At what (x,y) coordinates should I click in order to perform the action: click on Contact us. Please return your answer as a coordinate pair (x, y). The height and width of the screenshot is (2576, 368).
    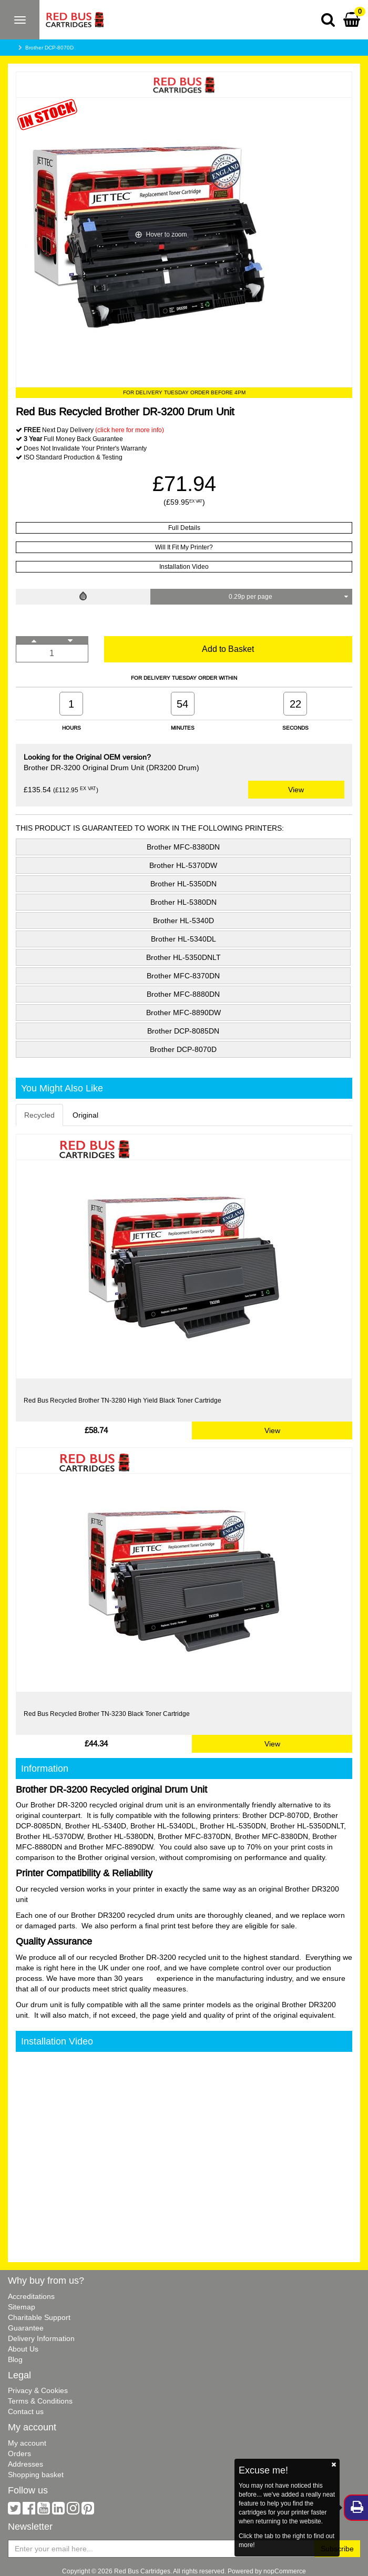
    Looking at the image, I should click on (26, 2411).